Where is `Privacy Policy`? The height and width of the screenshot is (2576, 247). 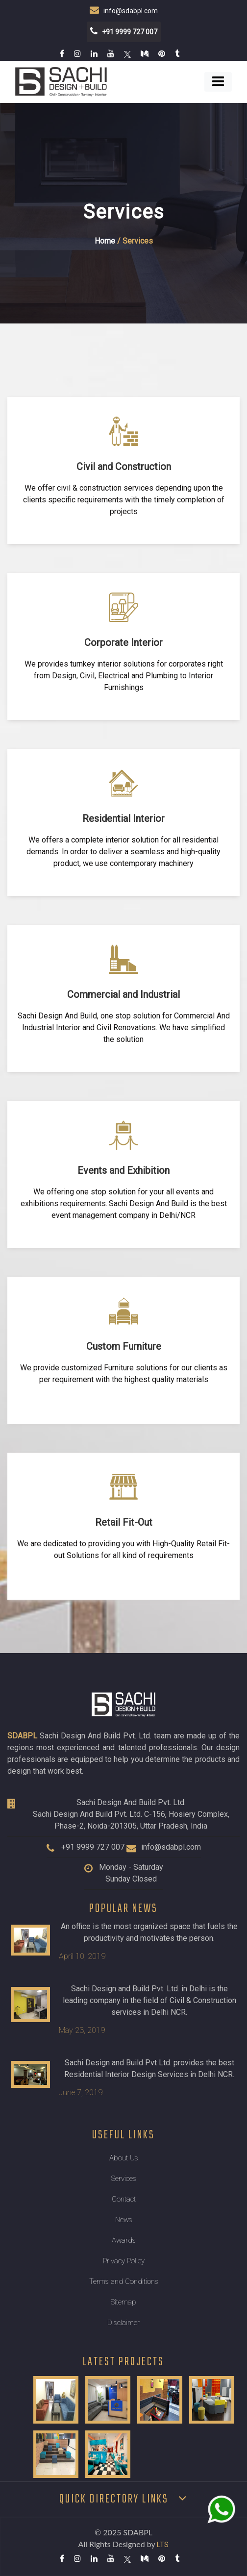
Privacy Policy is located at coordinates (124, 2260).